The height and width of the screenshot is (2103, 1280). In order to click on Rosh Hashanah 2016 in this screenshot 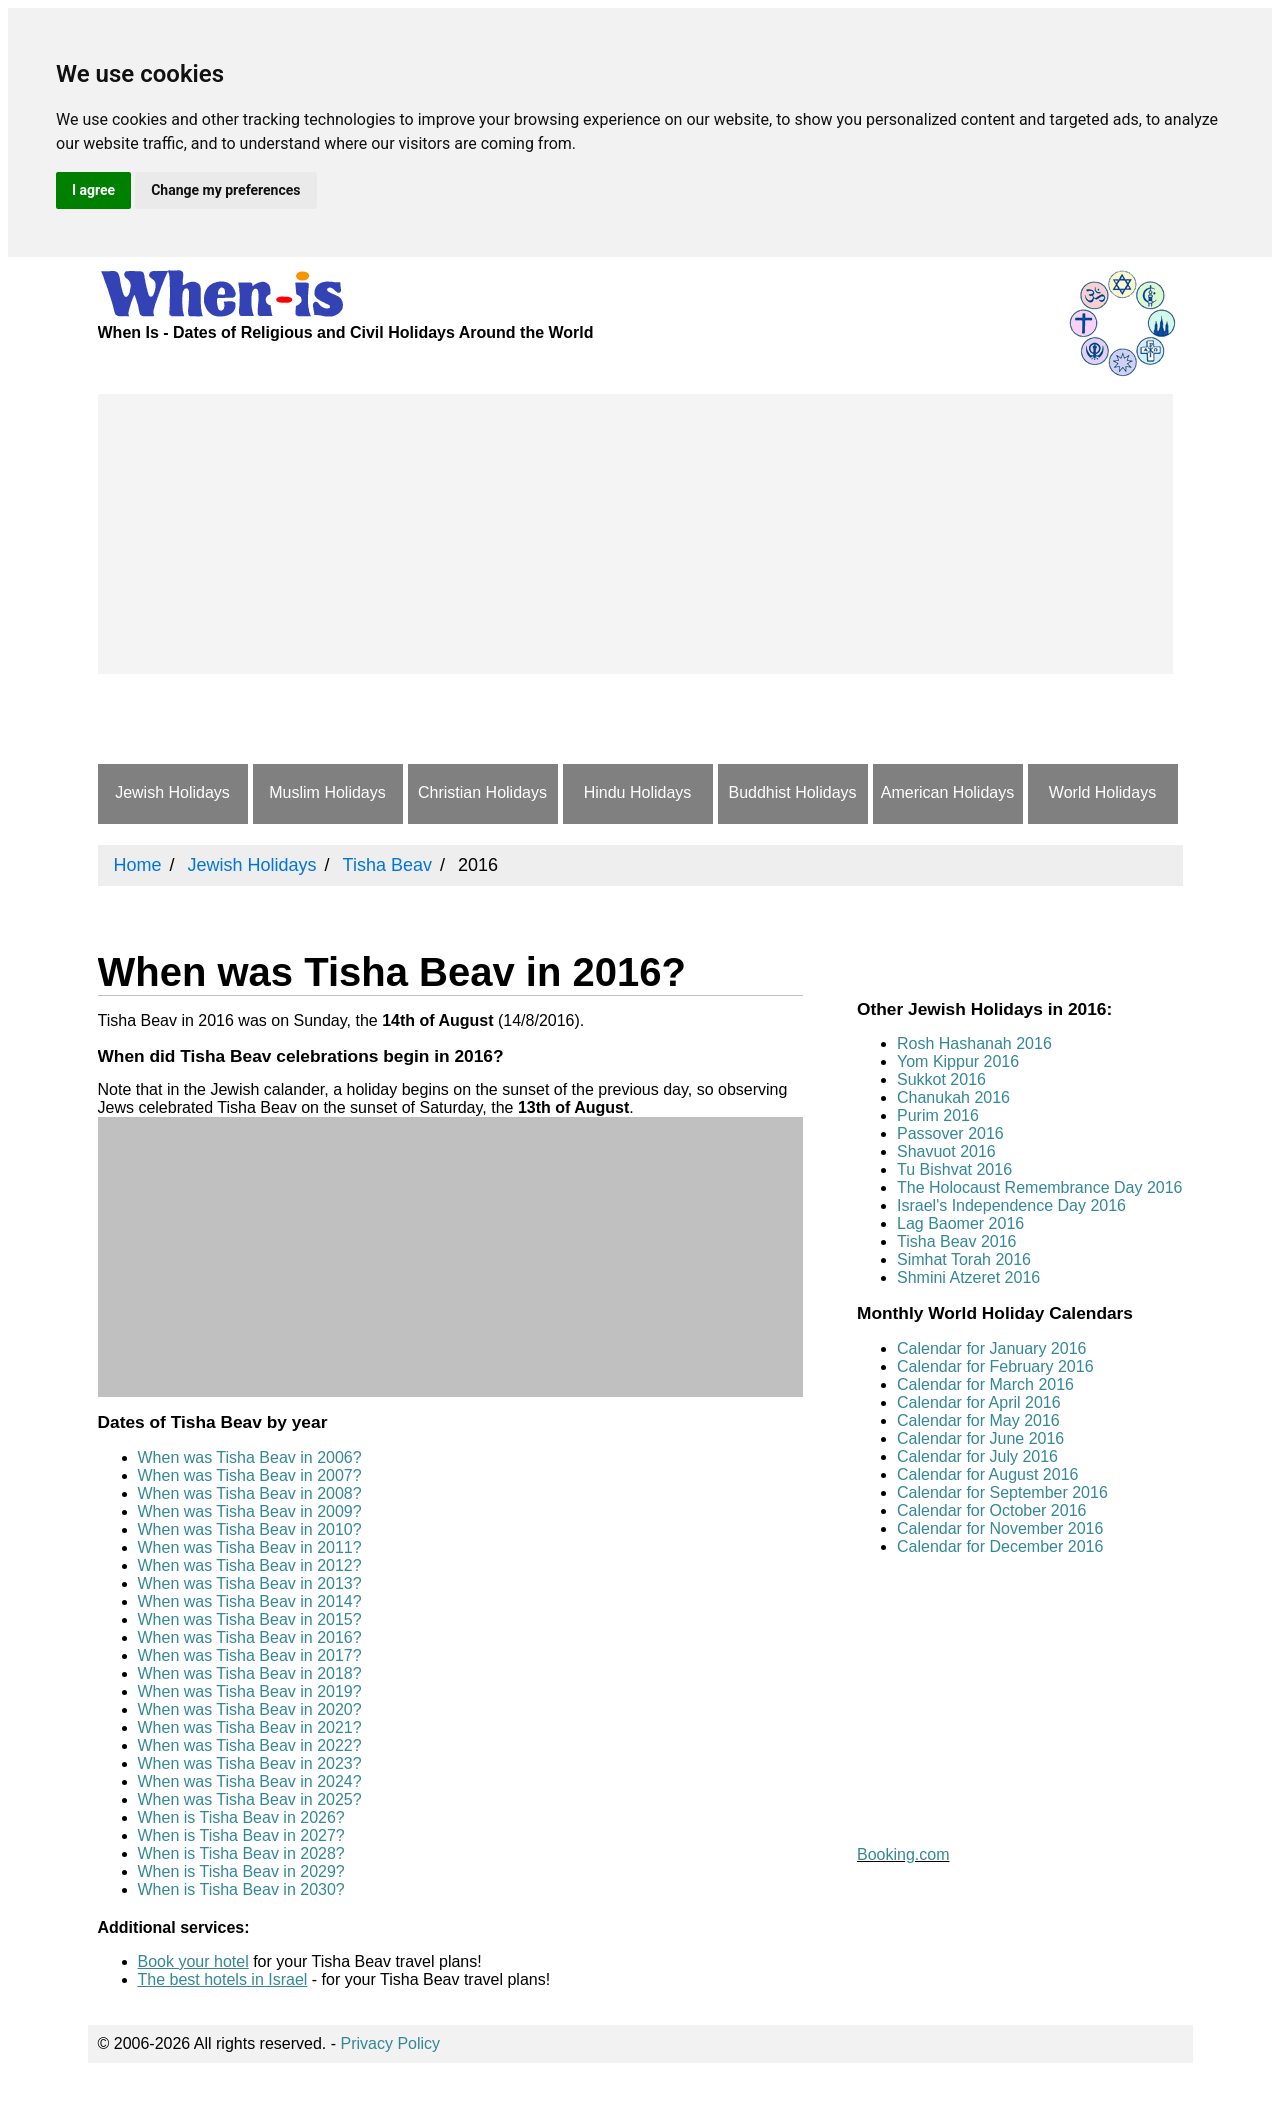, I will do `click(974, 1043)`.